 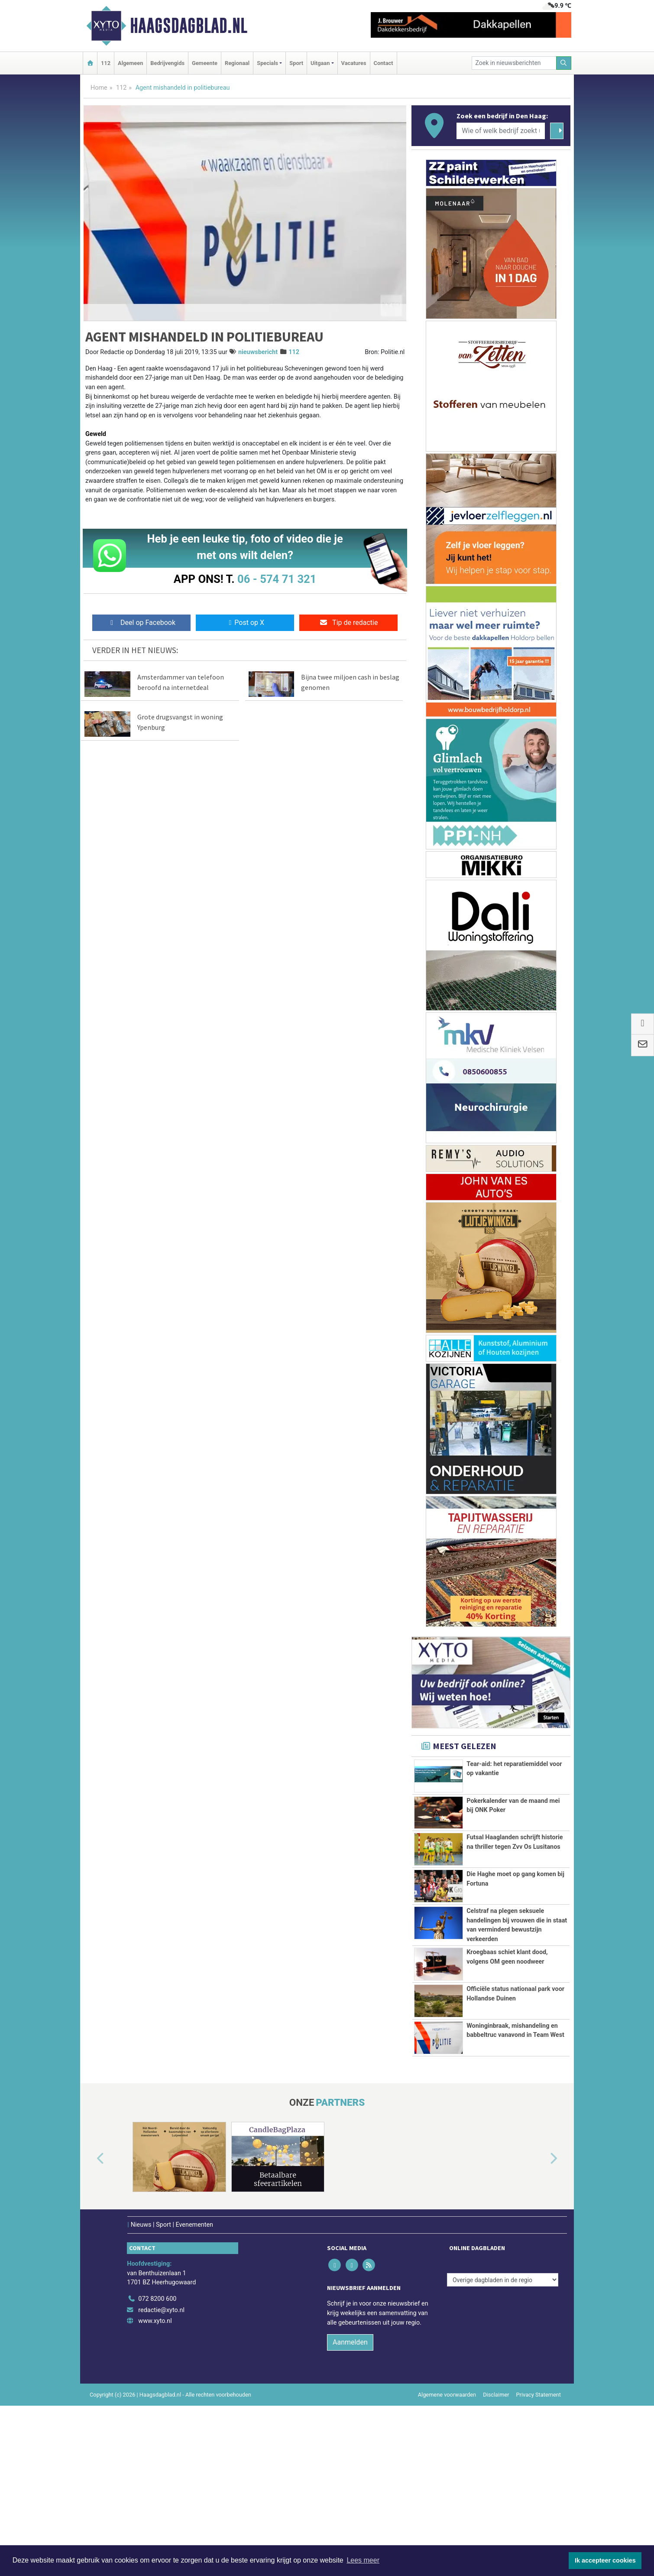 What do you see at coordinates (502, 2444) in the screenshot?
I see `[Overige dagbladen in de regio]` at bounding box center [502, 2444].